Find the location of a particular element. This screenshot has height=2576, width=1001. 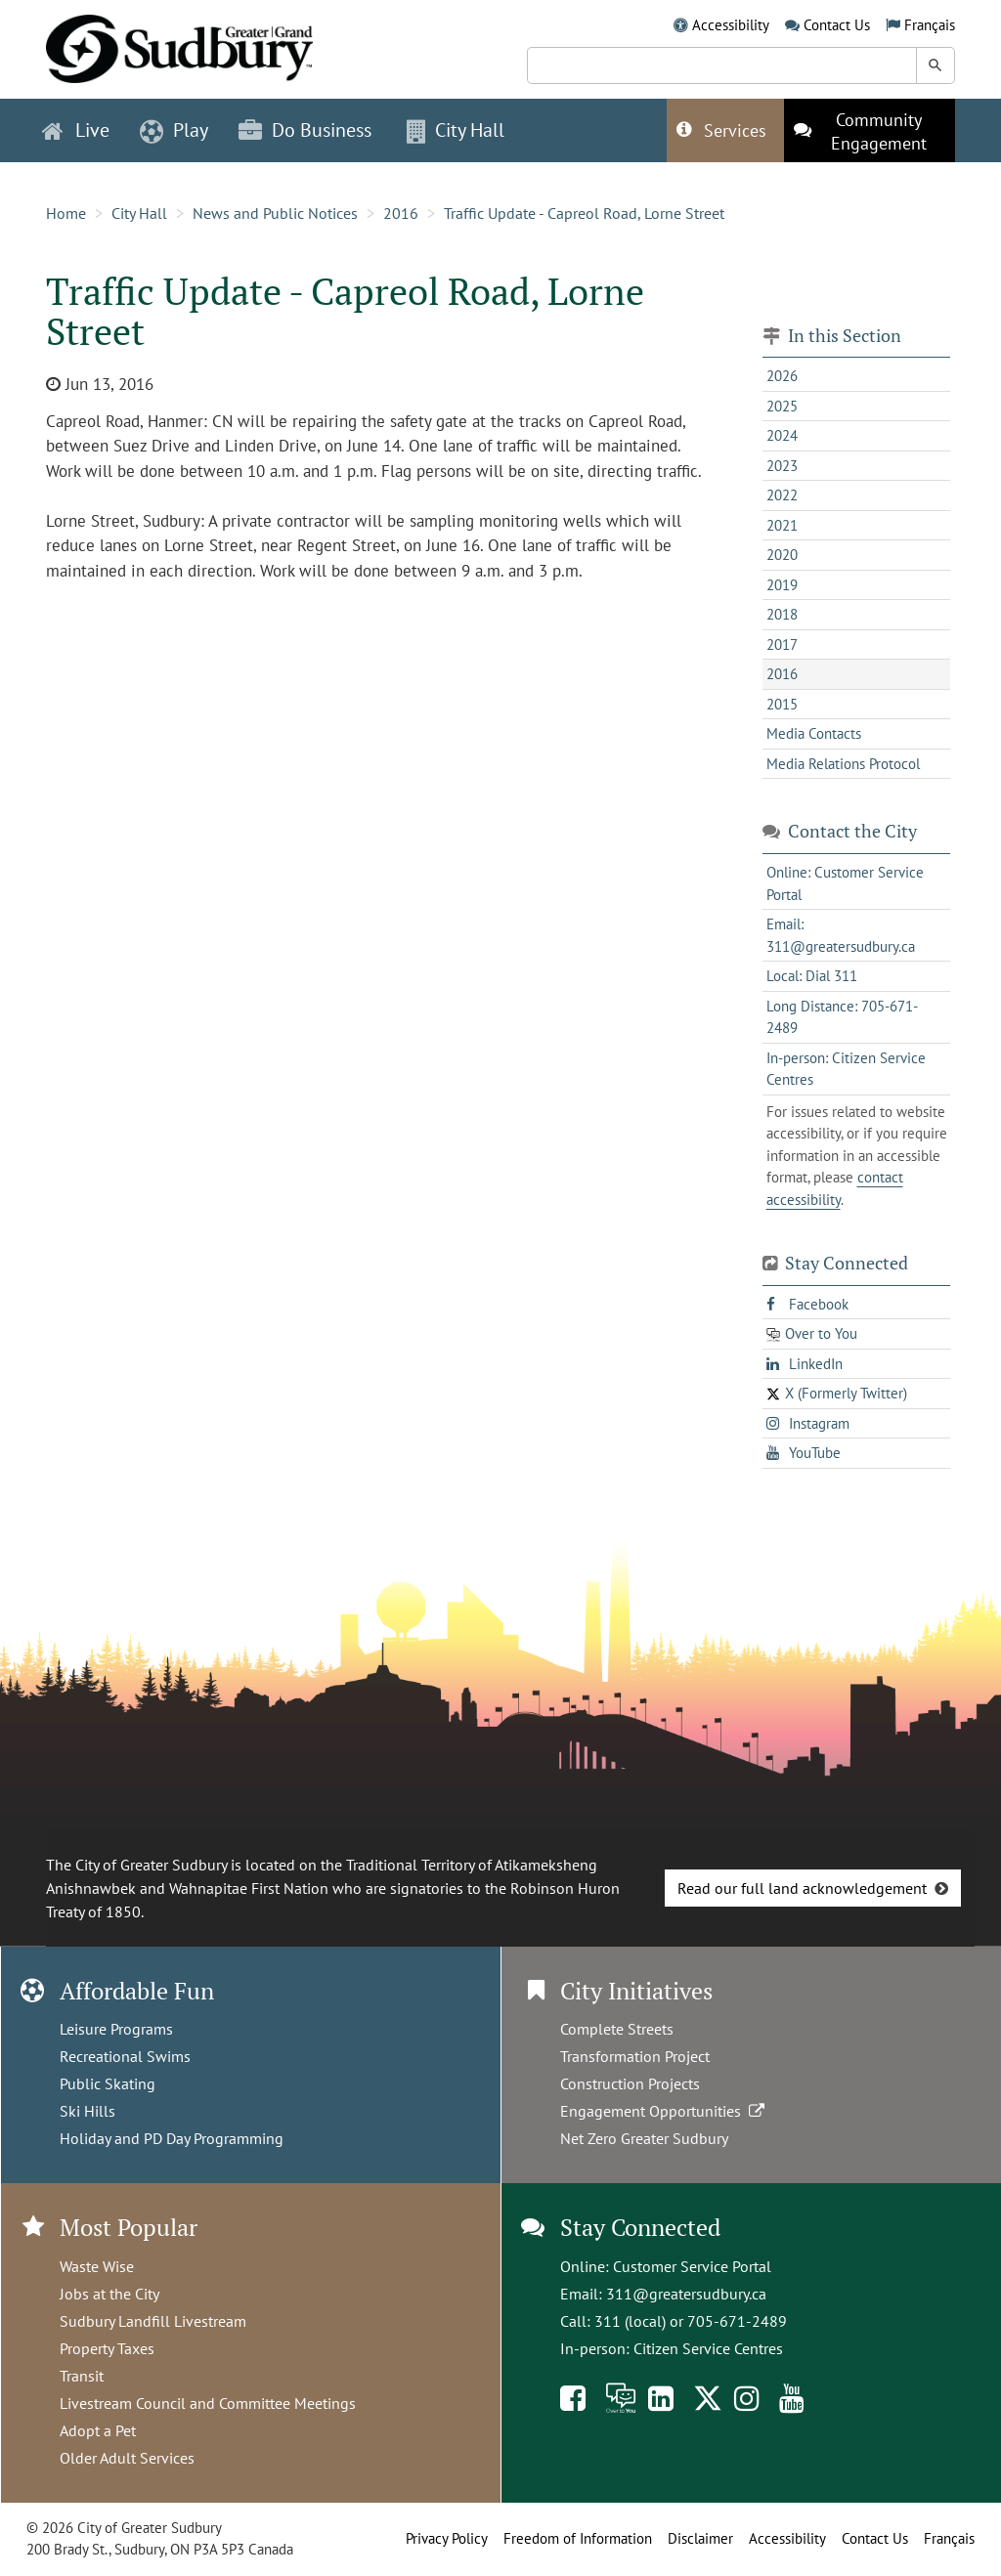

Livestream Council and Committee Meetings is located at coordinates (208, 2403).